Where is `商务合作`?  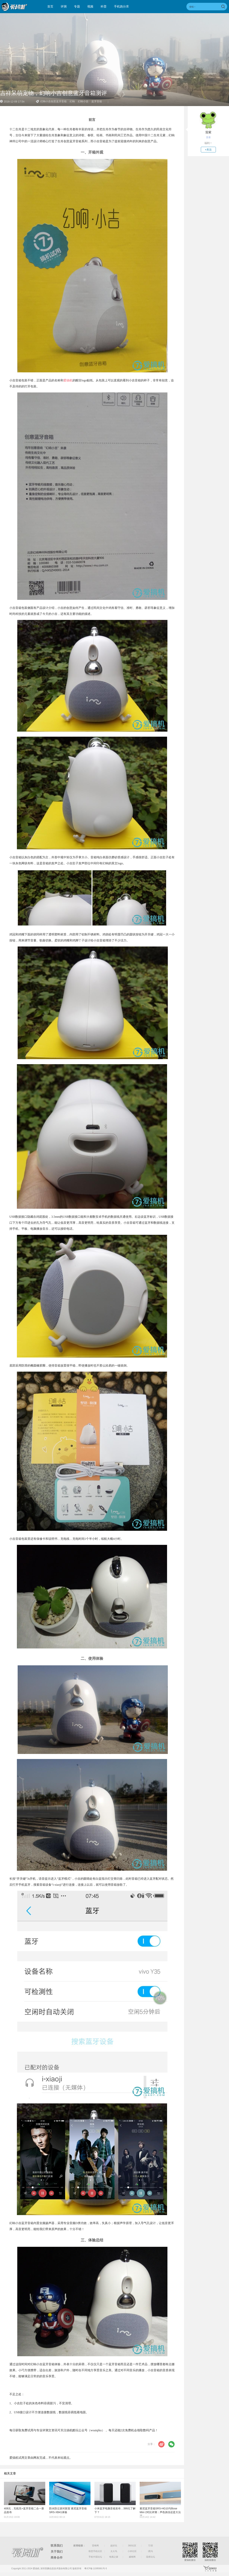
商务合作 is located at coordinates (57, 2557).